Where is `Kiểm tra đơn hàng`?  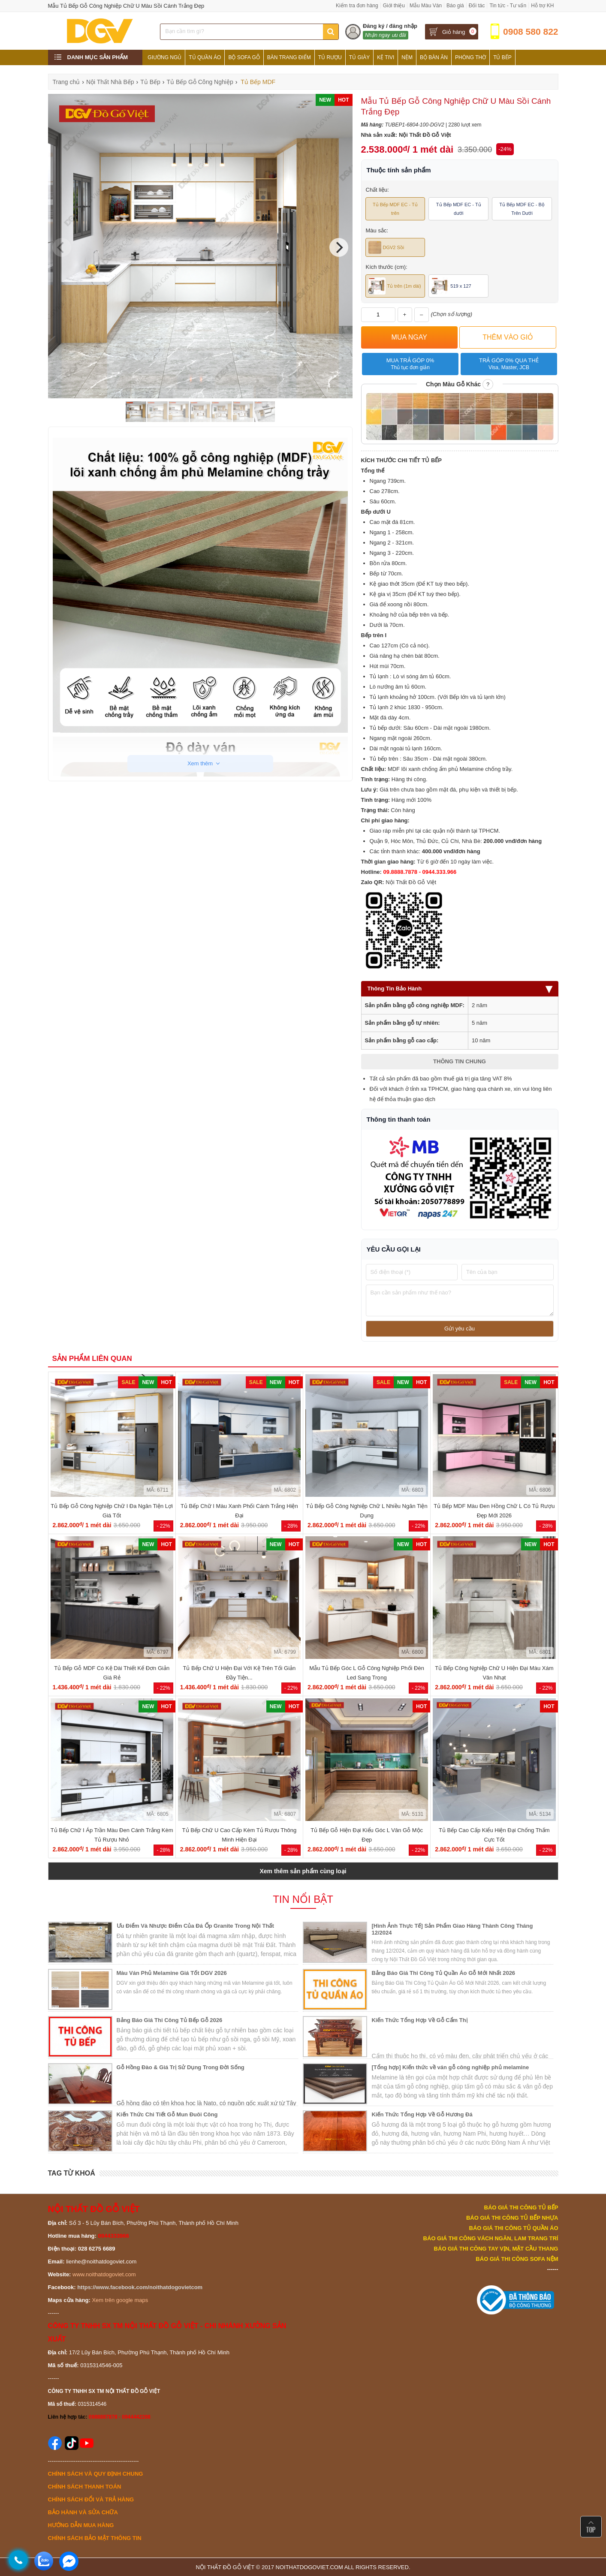
Kiểm tra đơn hàng is located at coordinates (357, 6).